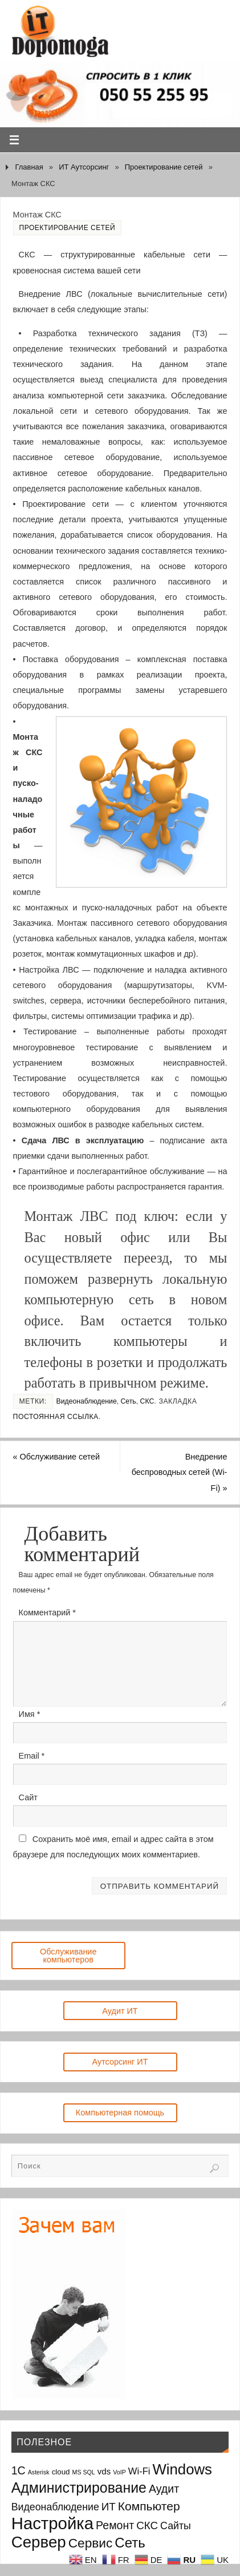 The image size is (240, 2576). I want to click on Сайты [Сайты (5 элементов)], so click(175, 2525).